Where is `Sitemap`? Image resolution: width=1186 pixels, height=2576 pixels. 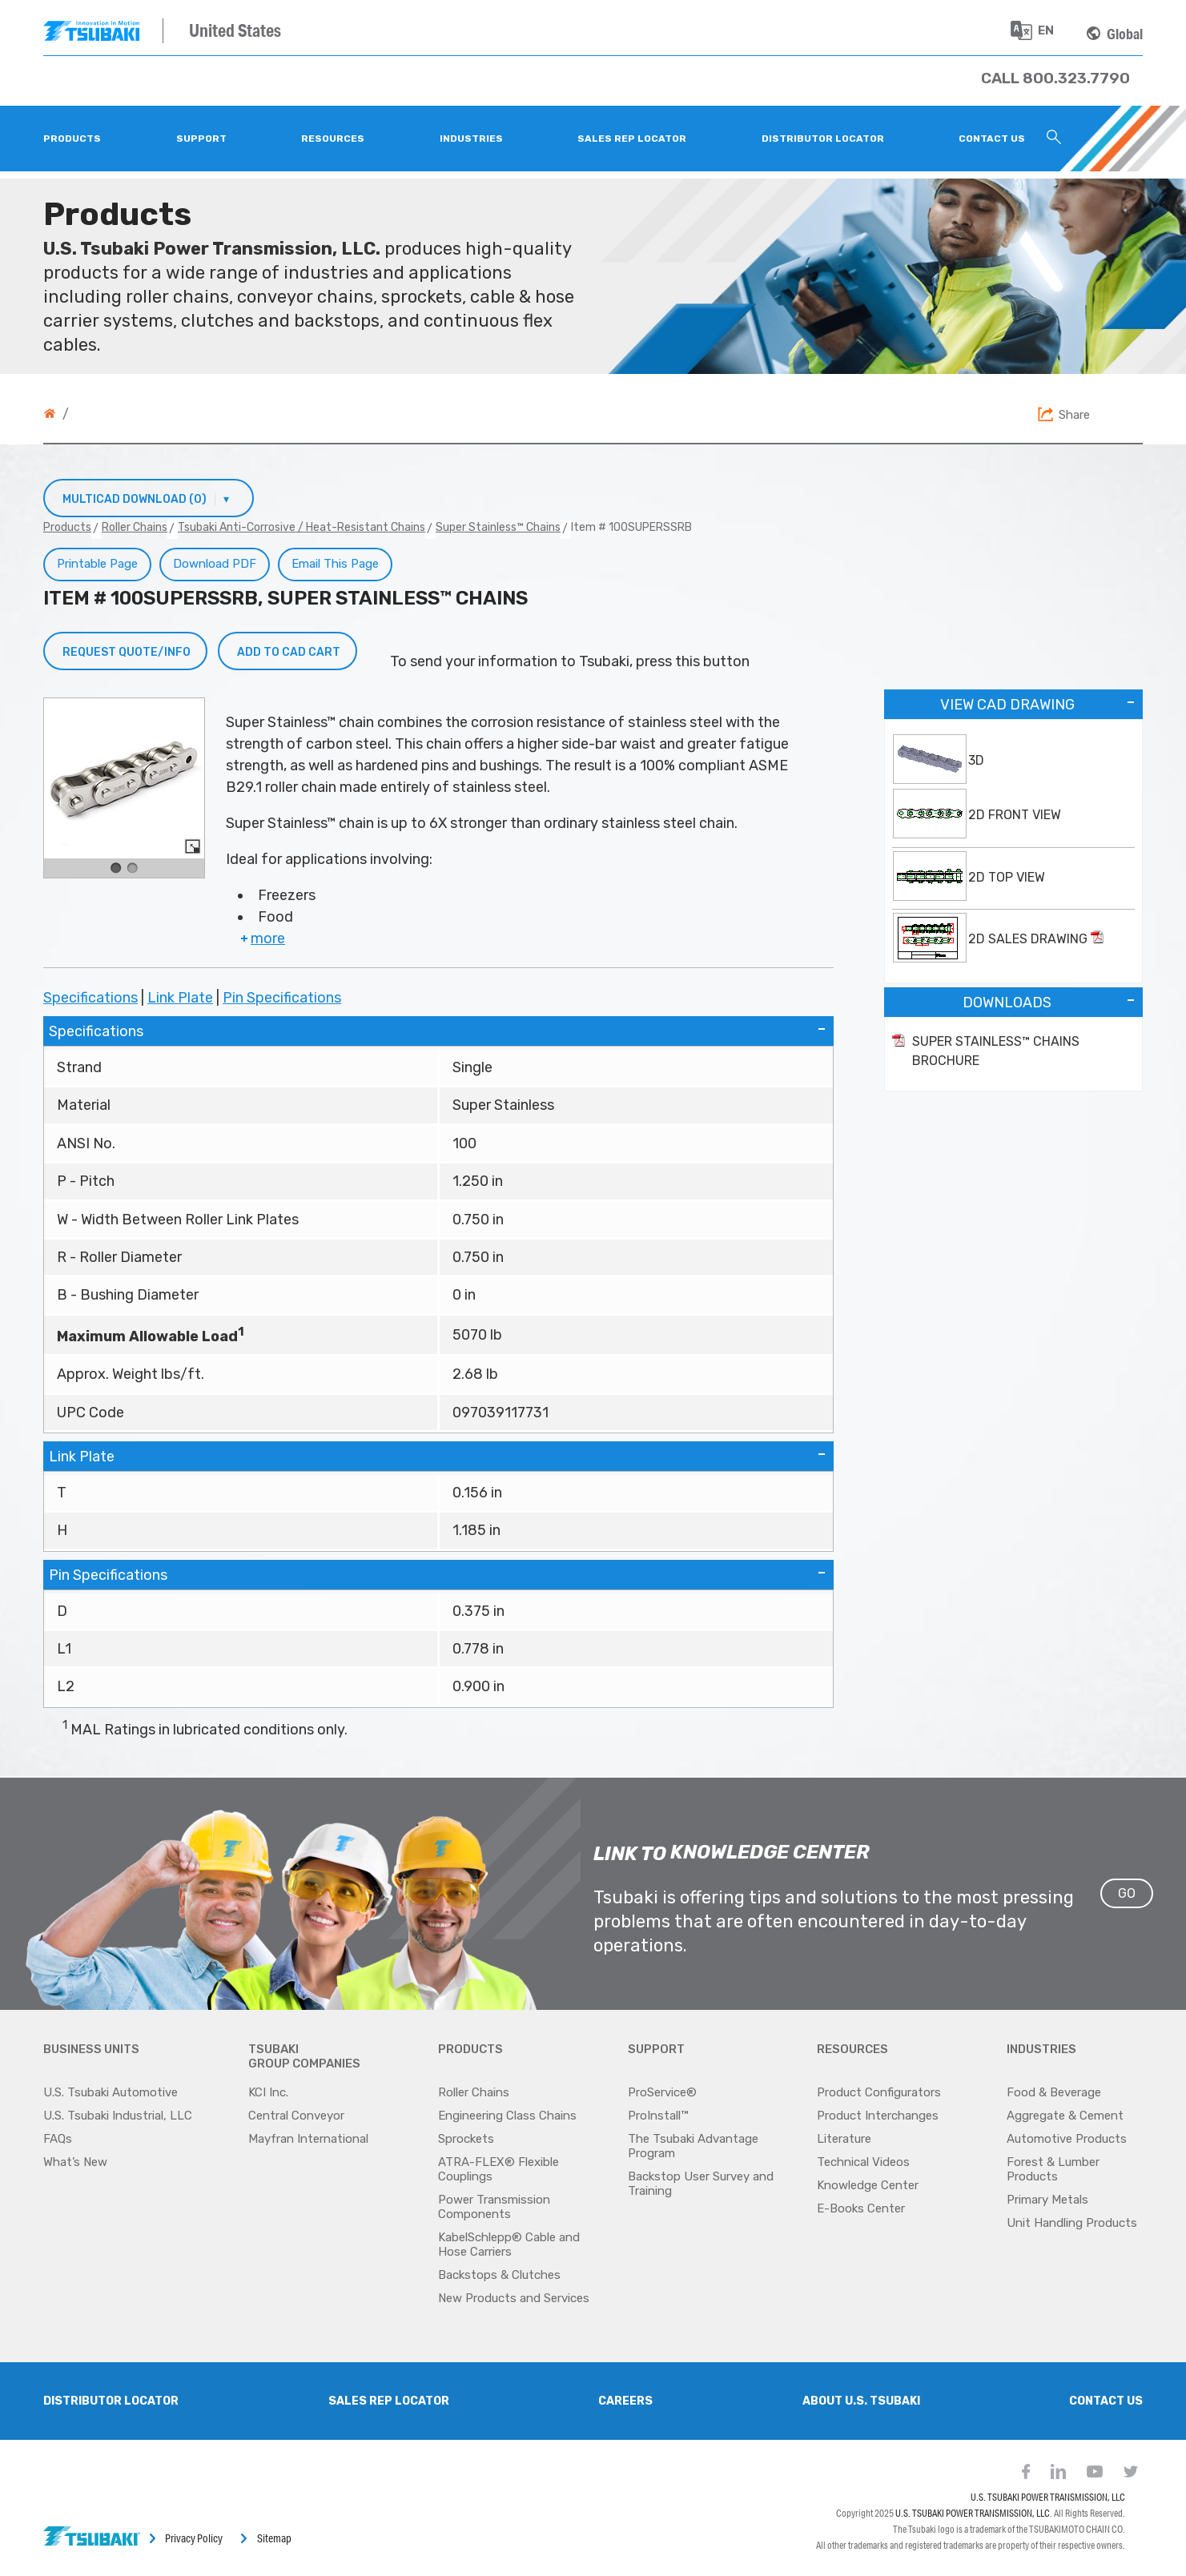
Sitemap is located at coordinates (274, 2538).